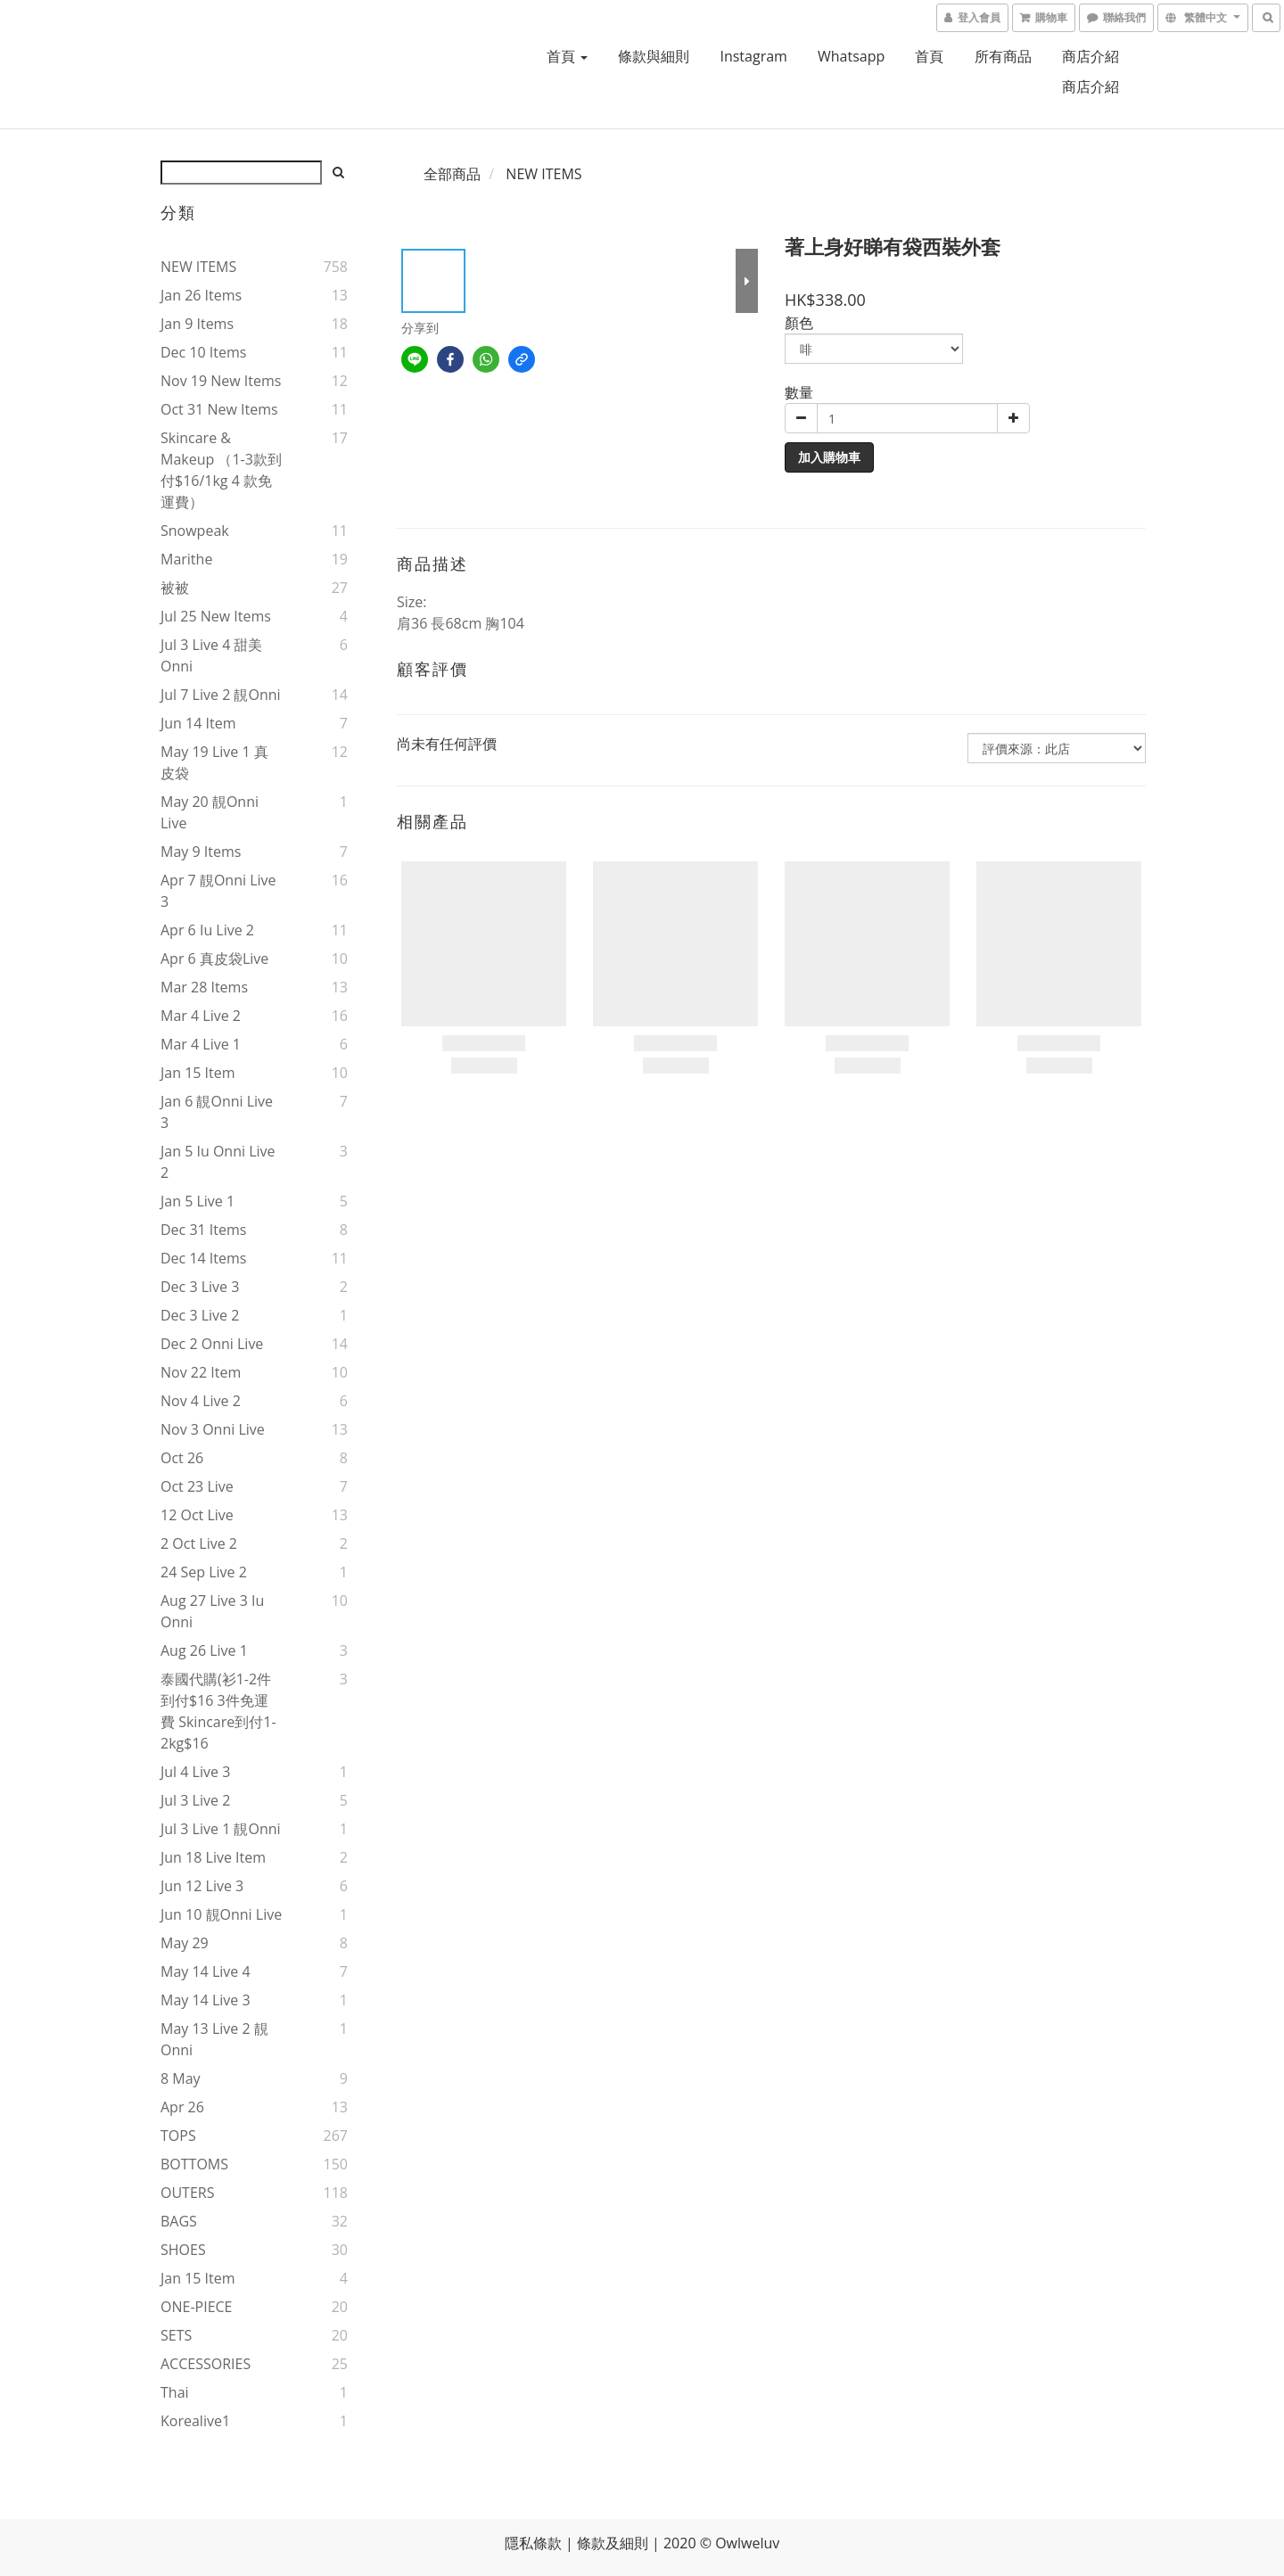 The height and width of the screenshot is (2576, 1284). I want to click on 8 May, so click(180, 2078).